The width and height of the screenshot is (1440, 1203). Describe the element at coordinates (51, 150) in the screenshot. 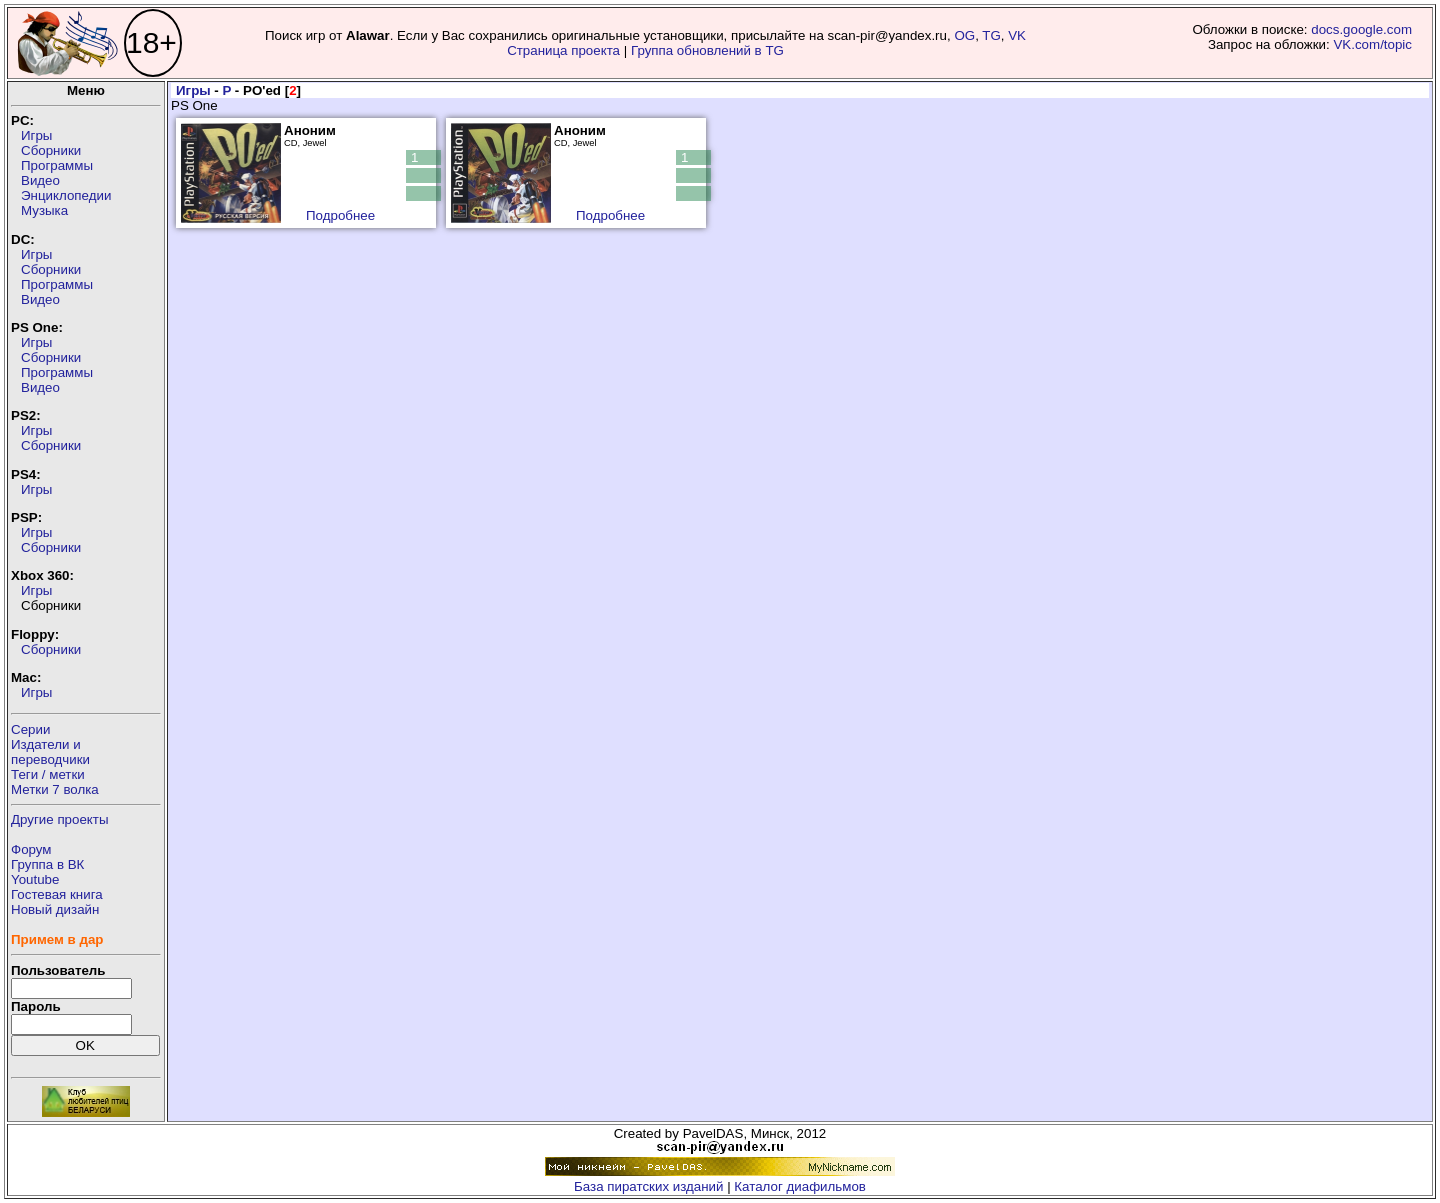

I see `Сборники` at that location.